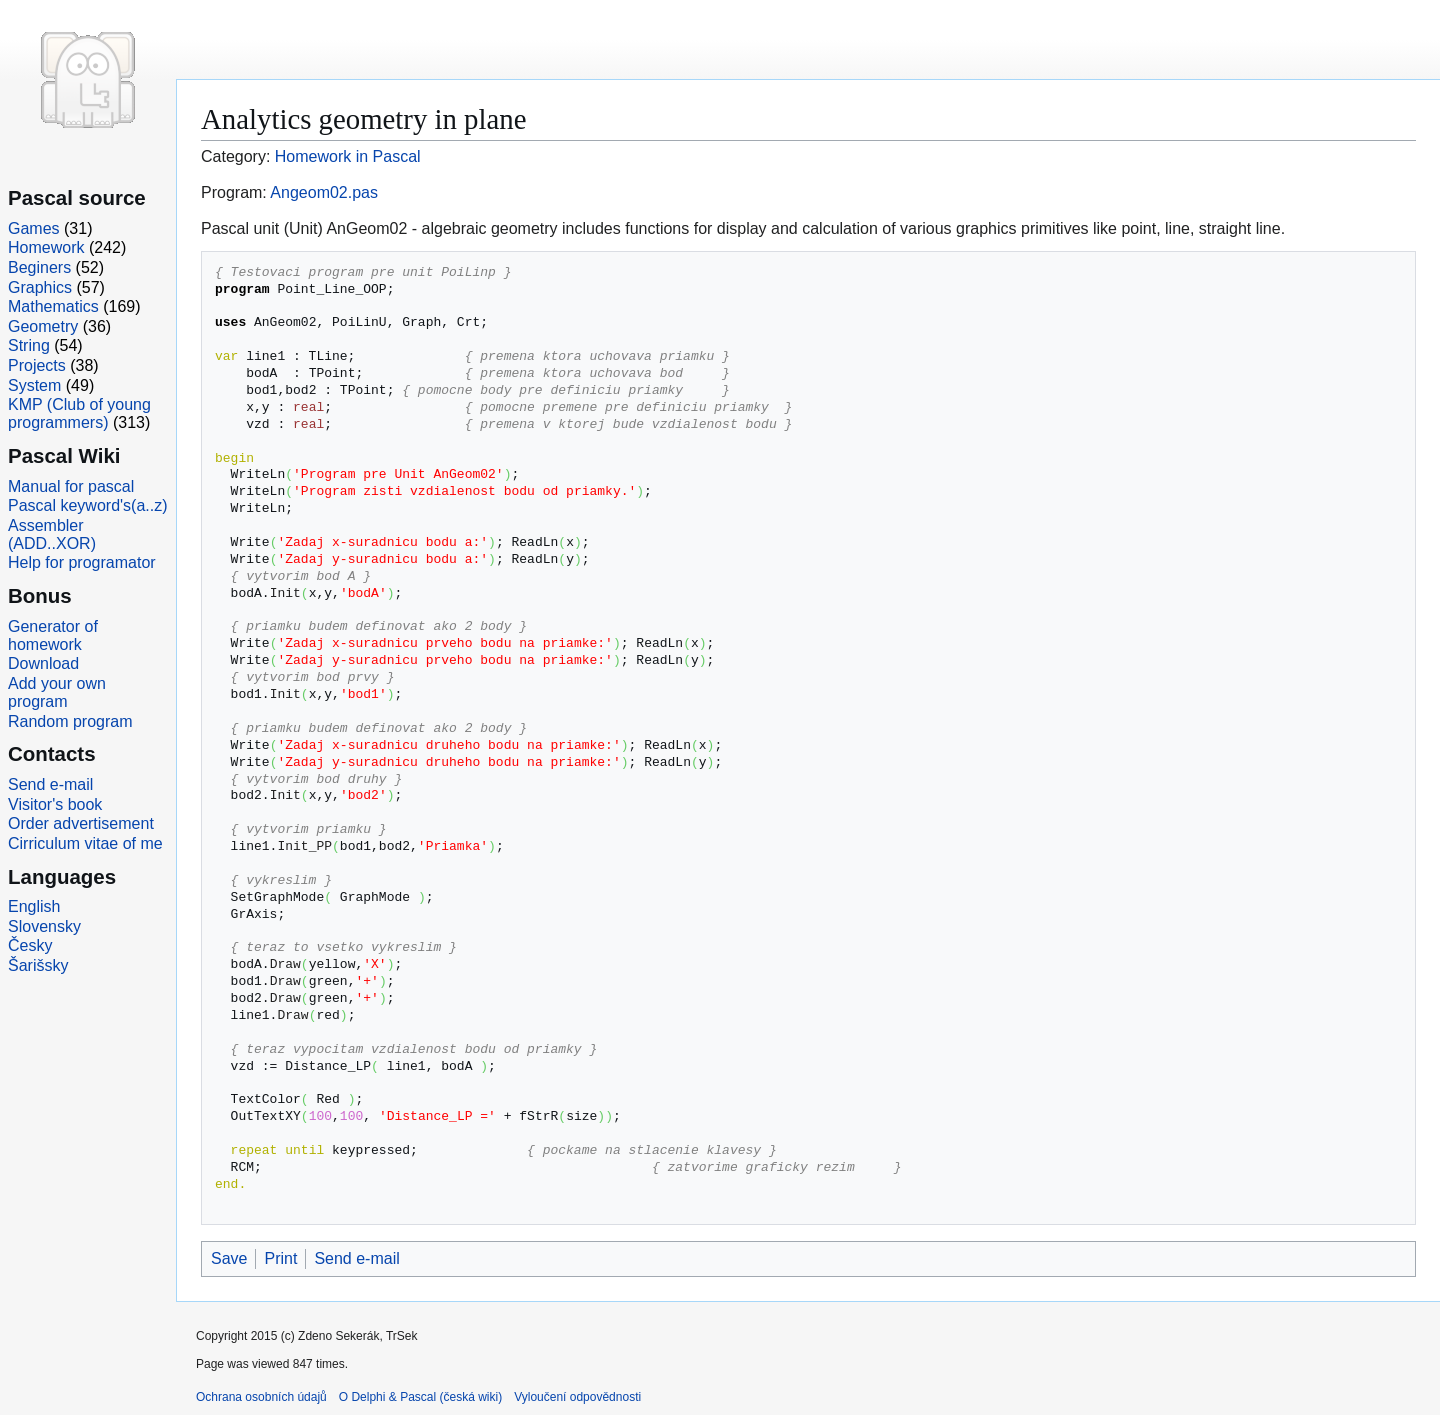 The height and width of the screenshot is (1415, 1440). What do you see at coordinates (29, 345) in the screenshot?
I see `String` at bounding box center [29, 345].